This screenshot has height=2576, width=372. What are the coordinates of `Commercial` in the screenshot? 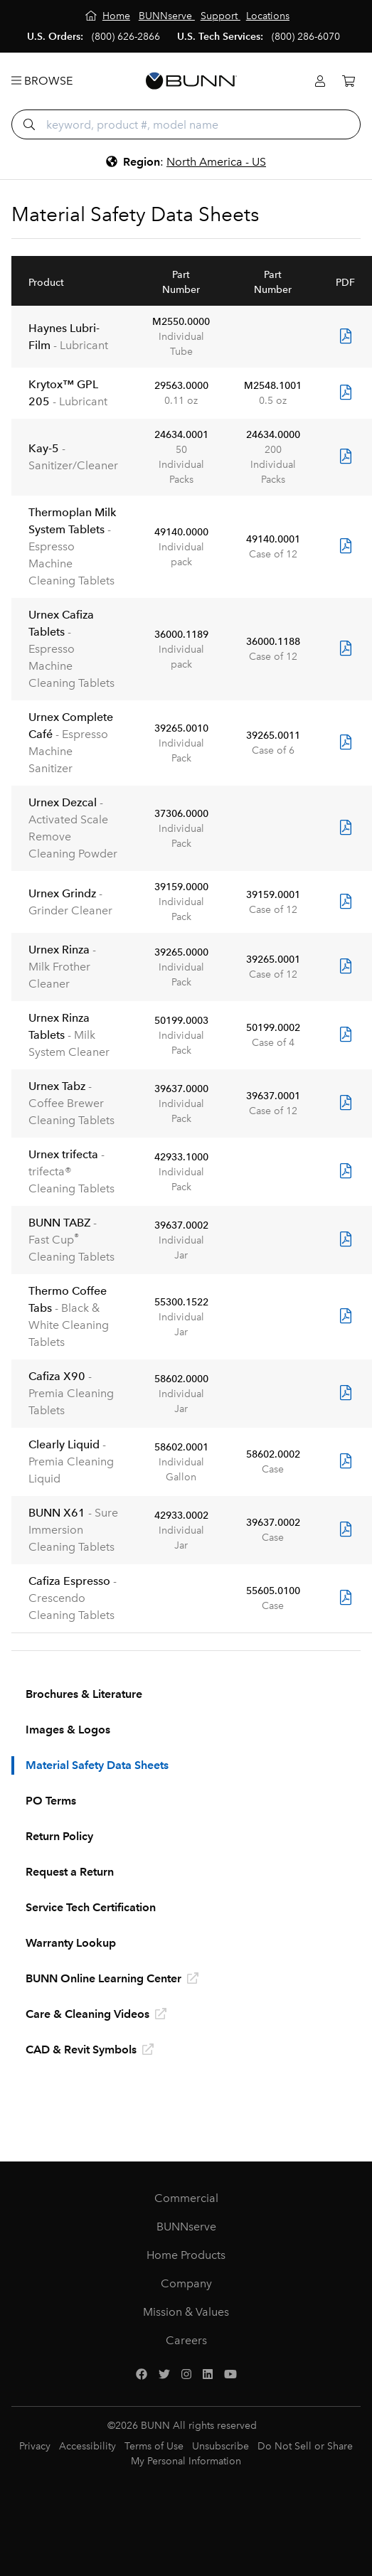 It's located at (186, 2198).